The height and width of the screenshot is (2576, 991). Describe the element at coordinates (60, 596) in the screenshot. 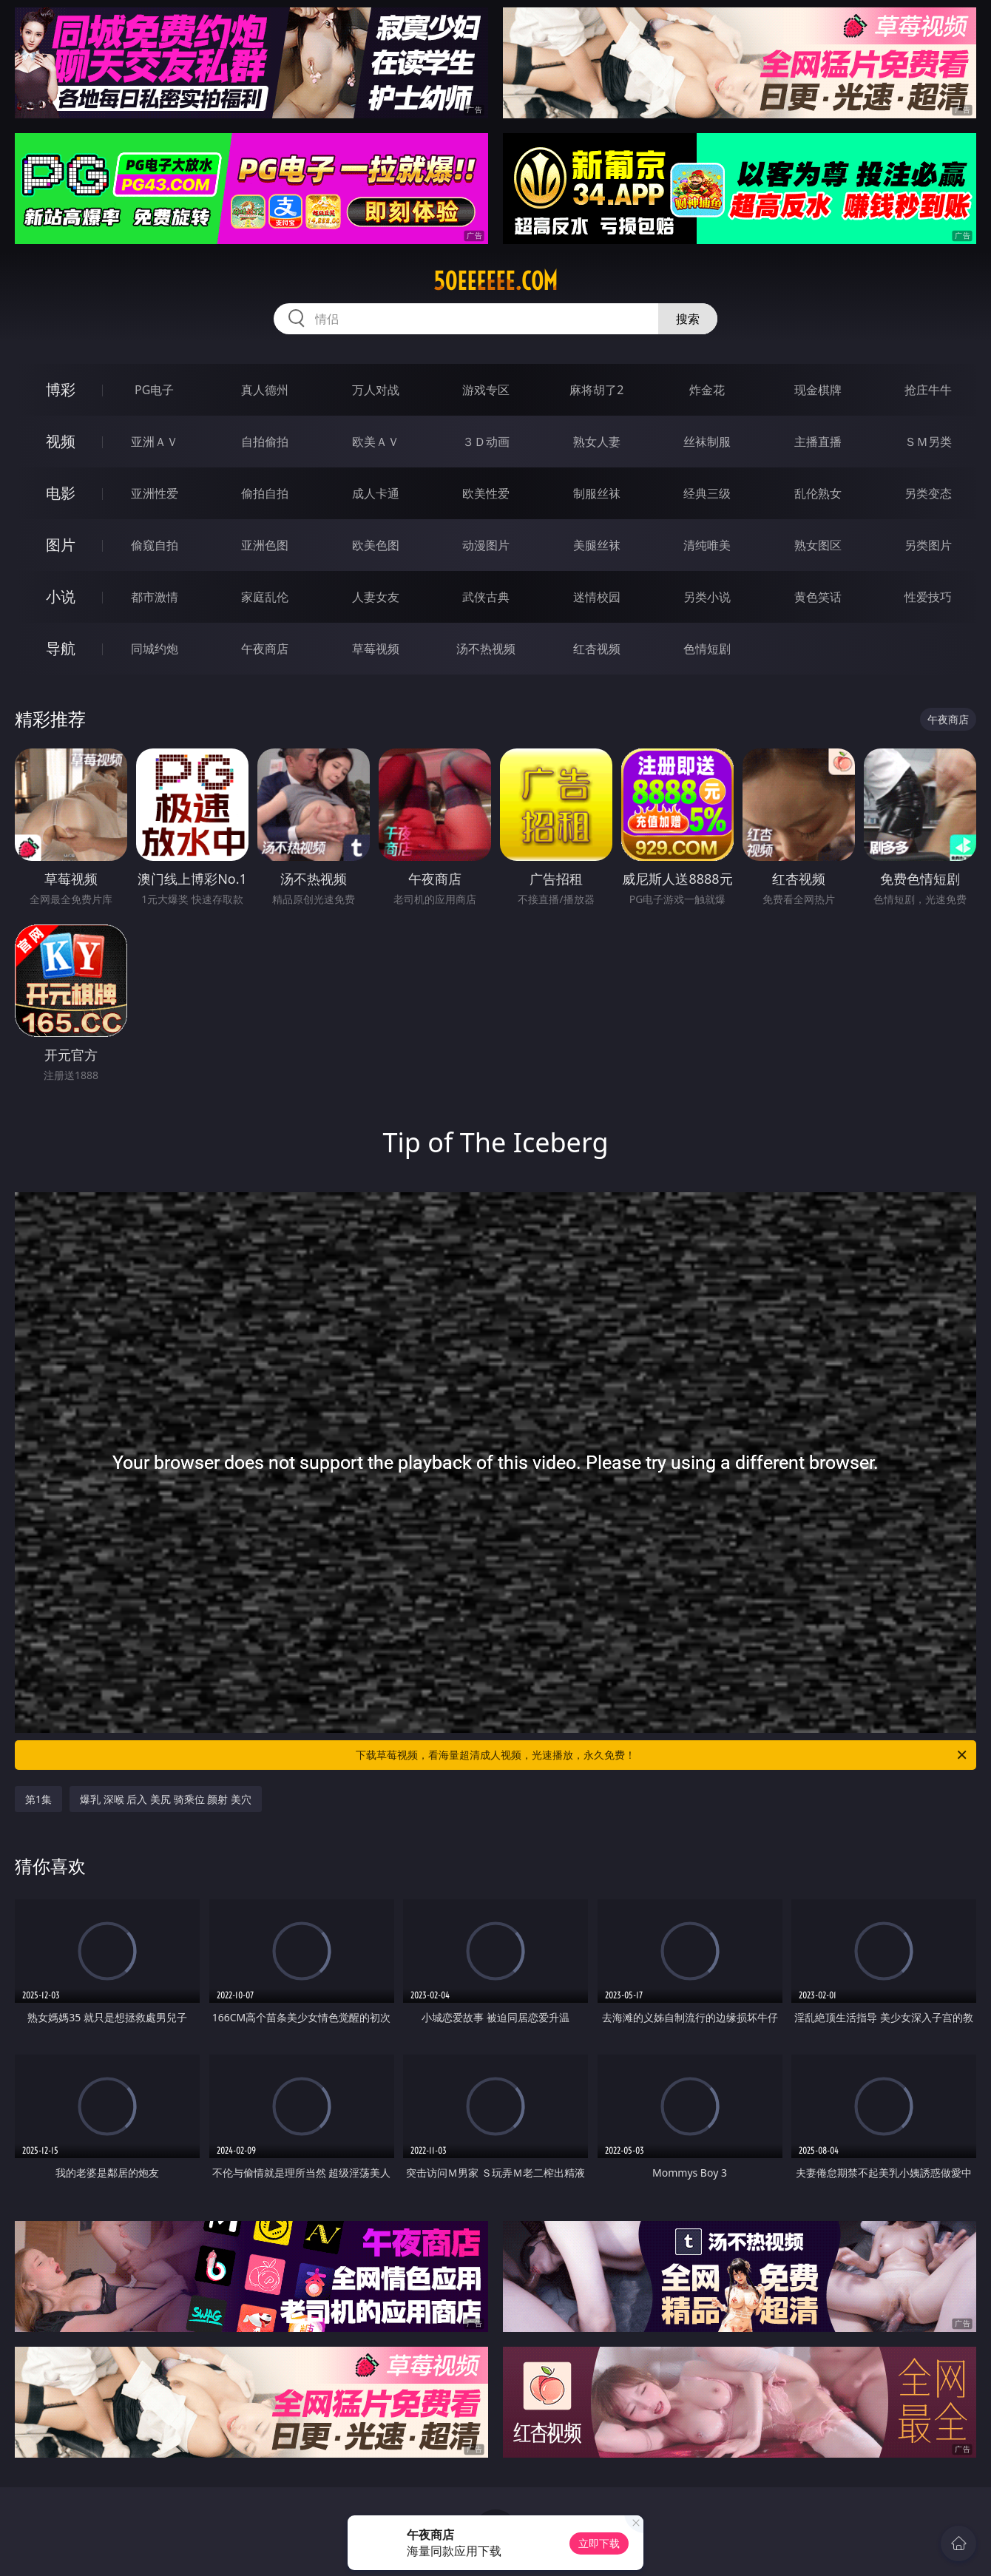

I see `小说` at that location.